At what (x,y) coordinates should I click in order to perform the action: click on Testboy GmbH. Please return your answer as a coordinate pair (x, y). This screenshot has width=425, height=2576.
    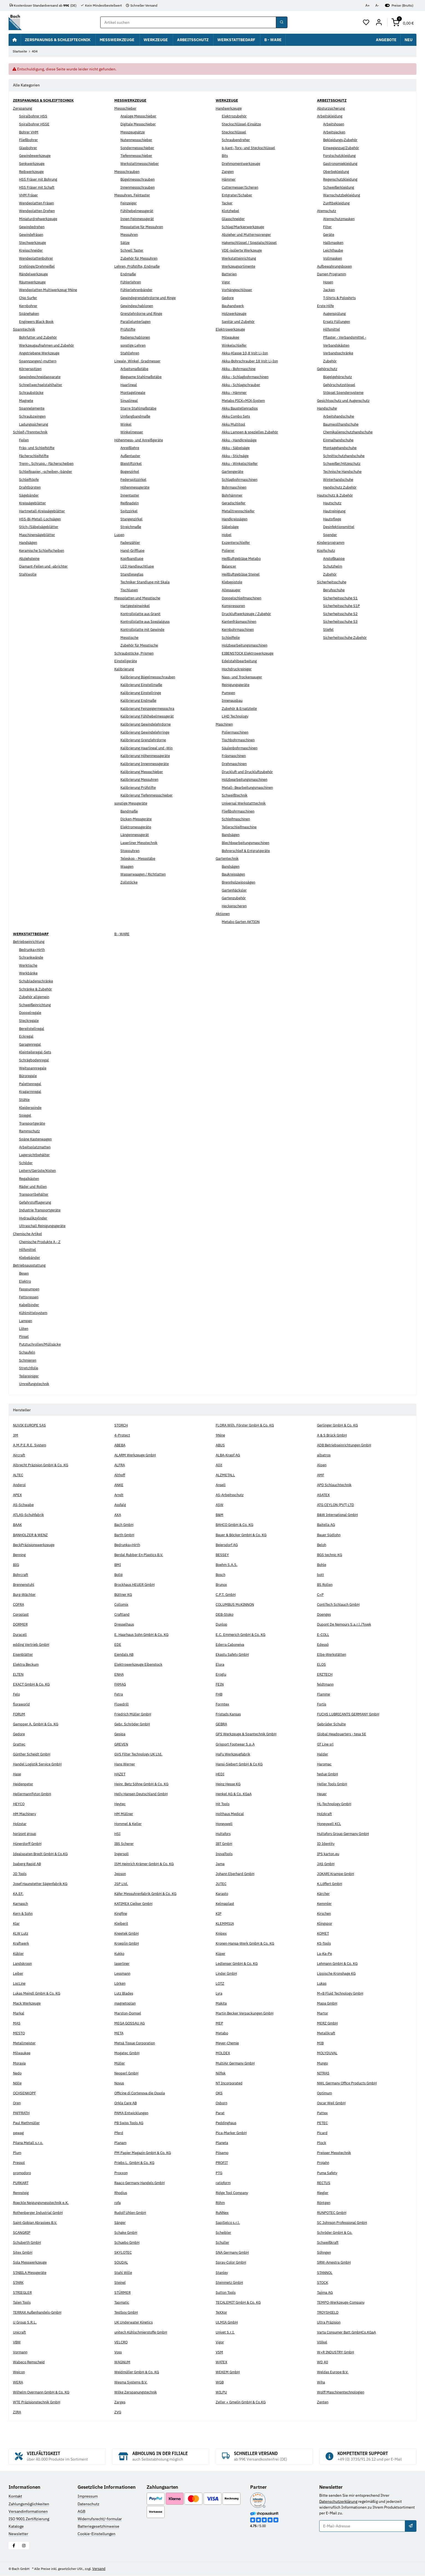
    Looking at the image, I should click on (127, 2312).